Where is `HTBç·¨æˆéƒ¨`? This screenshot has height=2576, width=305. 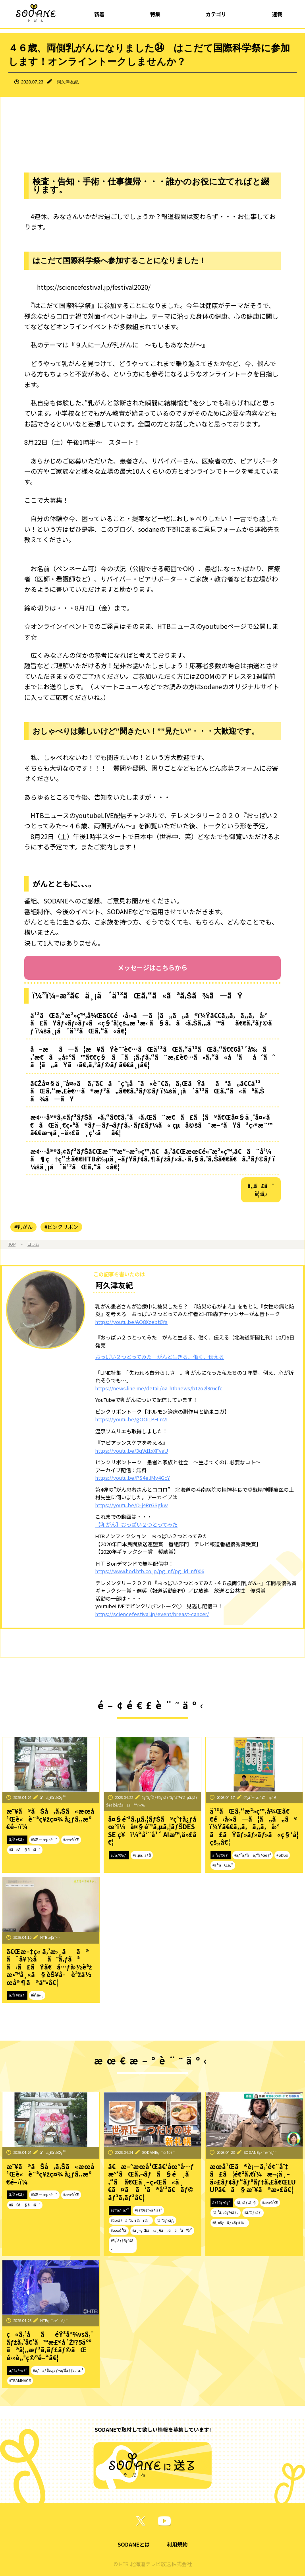 HTBç·¨æˆéƒ¨ is located at coordinates (54, 2320).